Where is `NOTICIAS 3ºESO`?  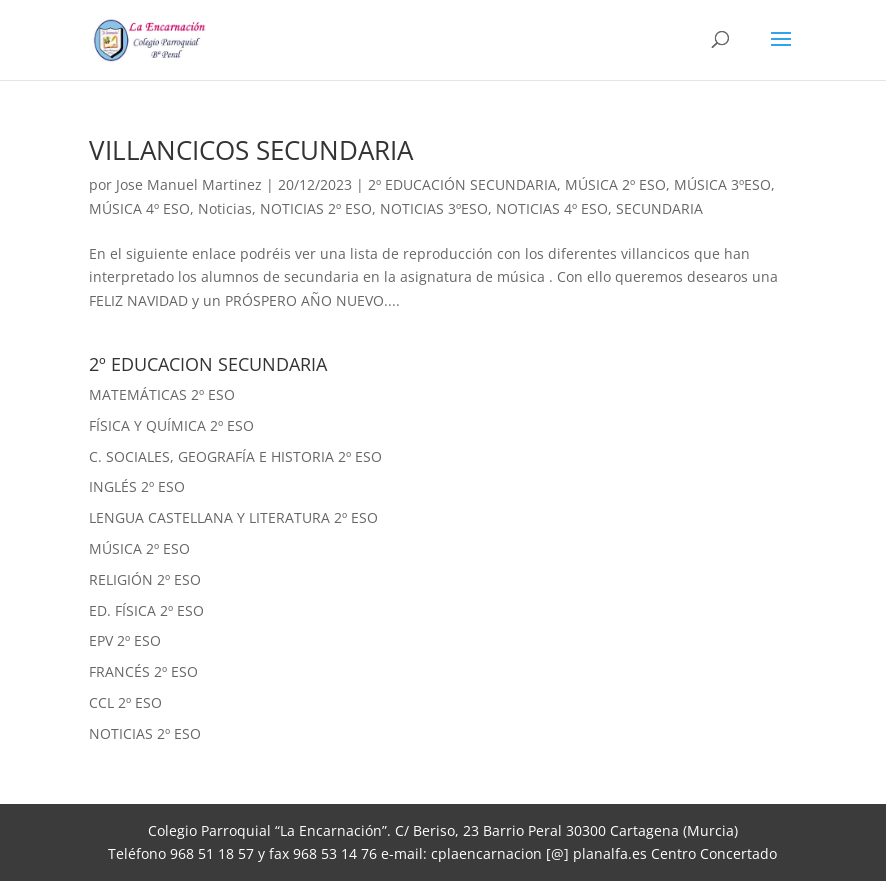
NOTICIAS 3ºESO is located at coordinates (434, 208).